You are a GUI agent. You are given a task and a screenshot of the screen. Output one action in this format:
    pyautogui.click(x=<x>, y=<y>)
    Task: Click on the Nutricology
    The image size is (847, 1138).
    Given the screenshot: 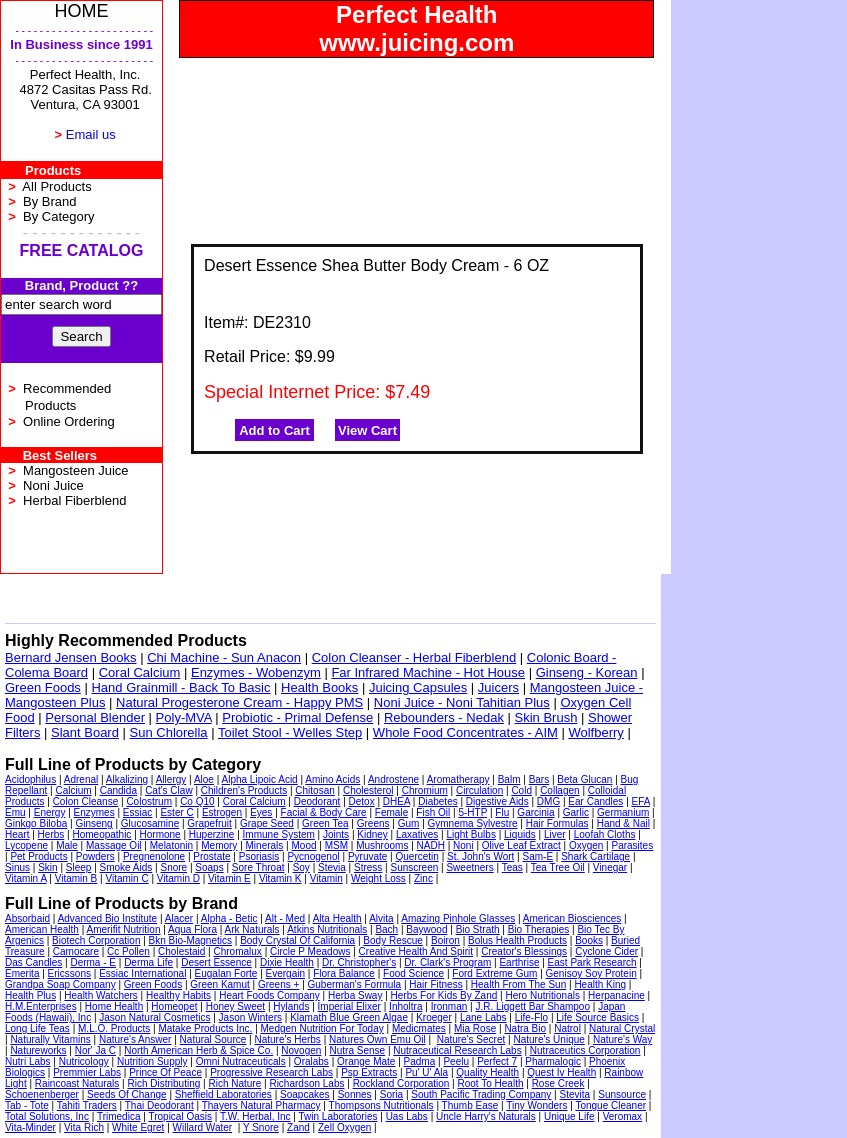 What is the action you would take?
    pyautogui.click(x=84, y=1061)
    